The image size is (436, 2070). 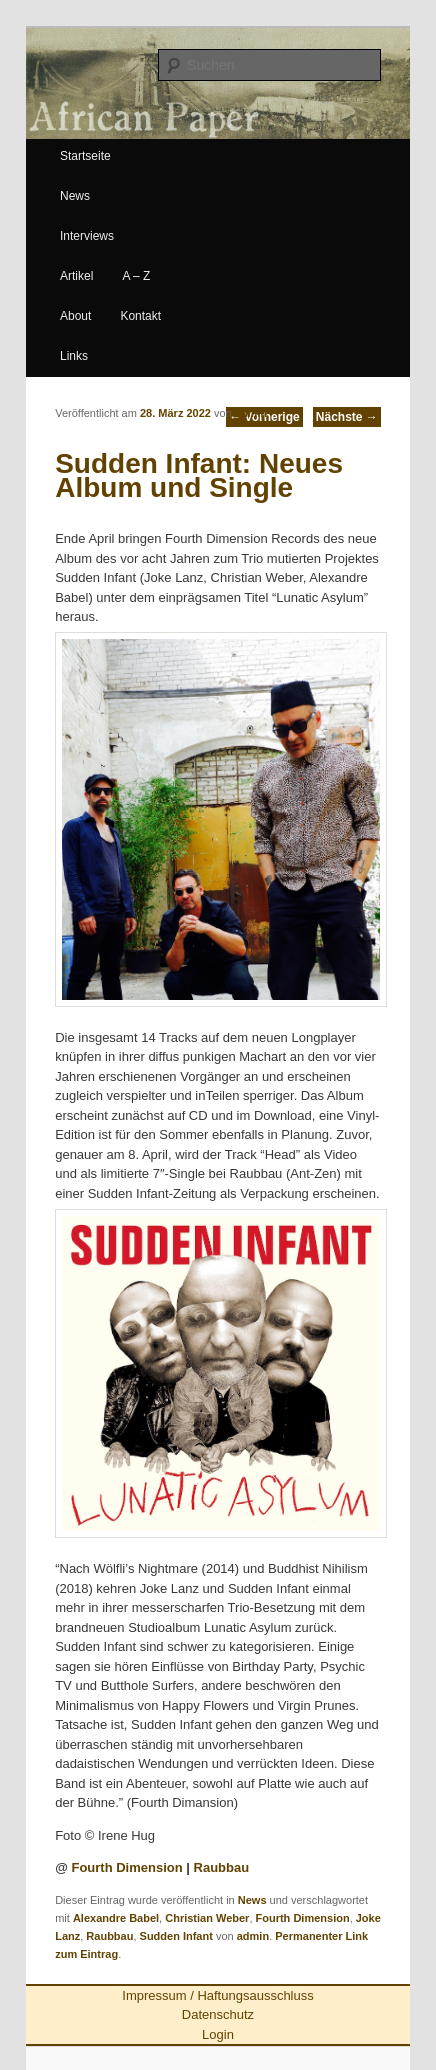 What do you see at coordinates (207, 1918) in the screenshot?
I see `Christian Weber` at bounding box center [207, 1918].